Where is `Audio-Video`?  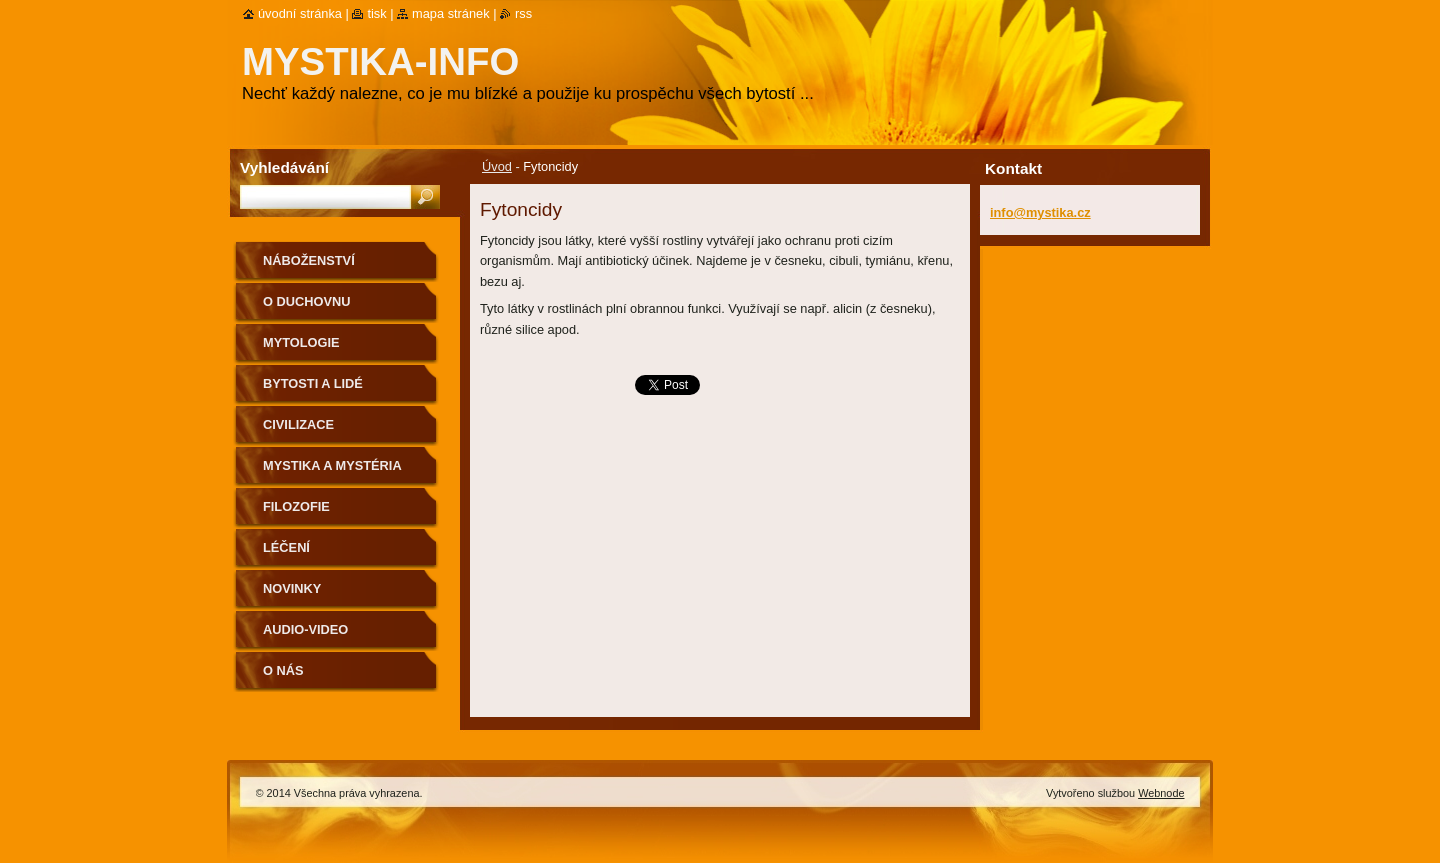
Audio-Video is located at coordinates (305, 629).